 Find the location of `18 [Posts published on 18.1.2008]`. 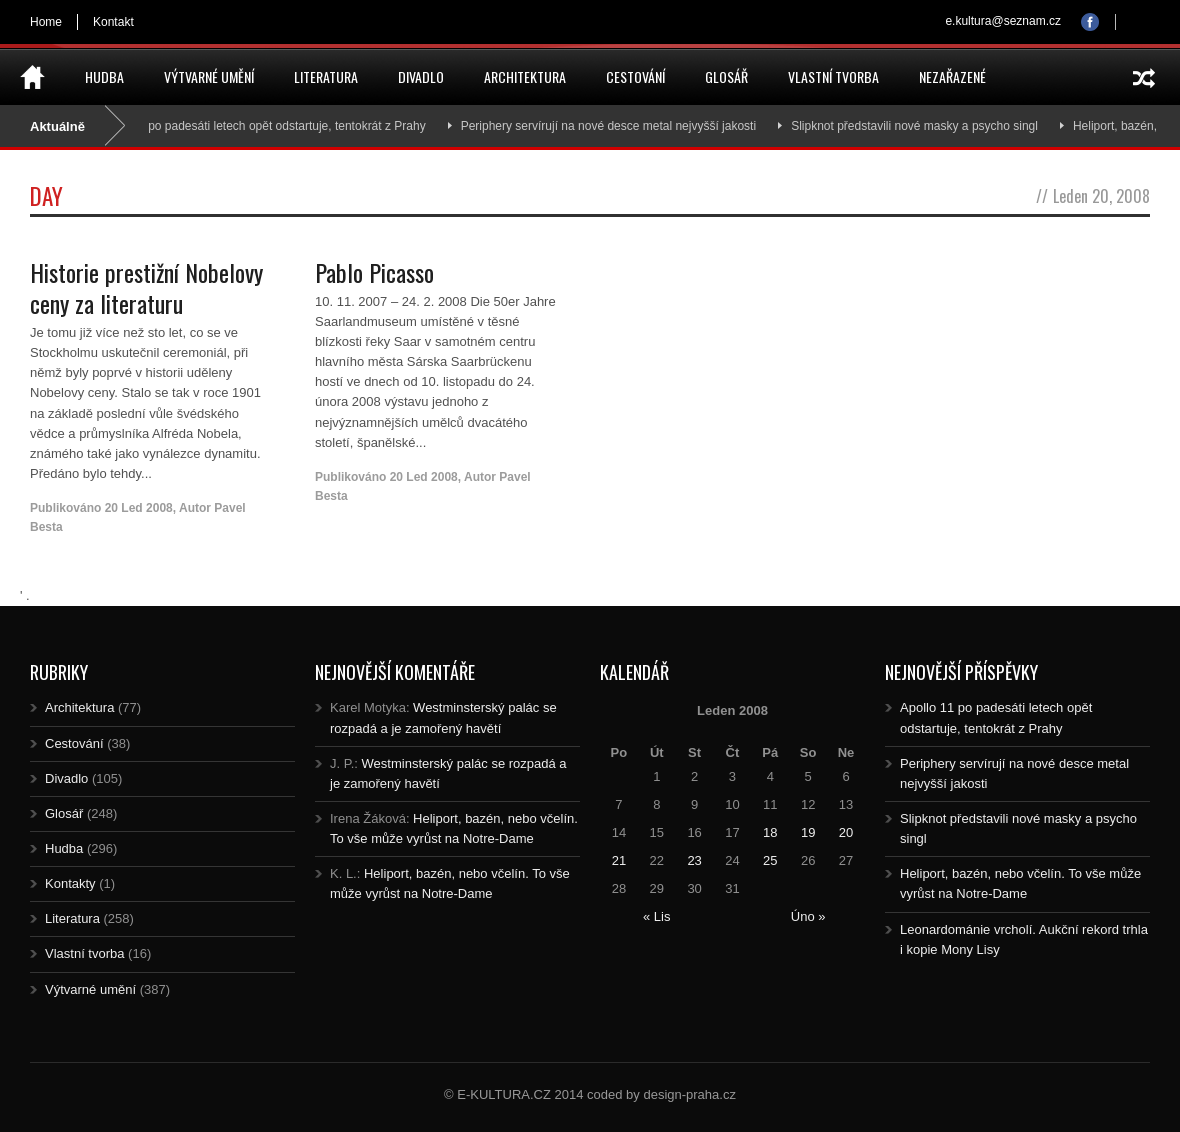

18 [Posts published on 18.1.2008] is located at coordinates (770, 832).